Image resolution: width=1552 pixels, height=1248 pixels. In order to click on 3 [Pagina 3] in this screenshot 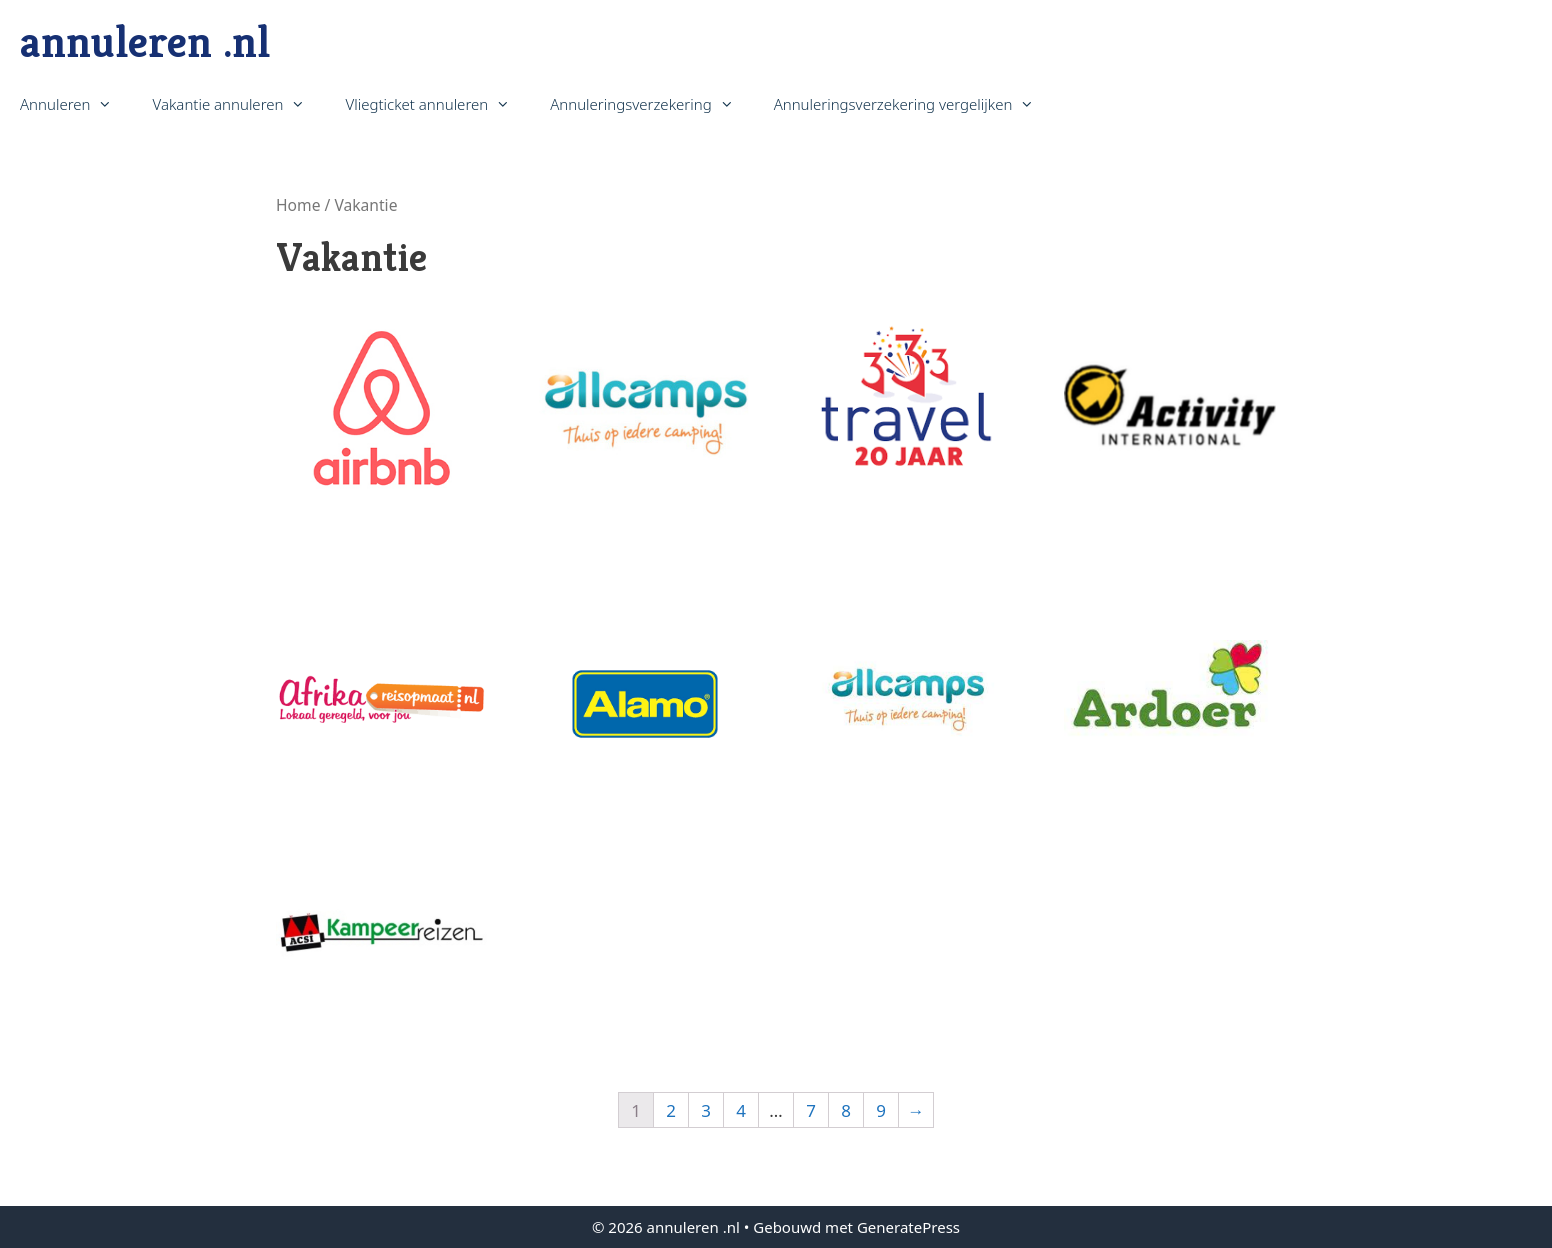, I will do `click(706, 1110)`.